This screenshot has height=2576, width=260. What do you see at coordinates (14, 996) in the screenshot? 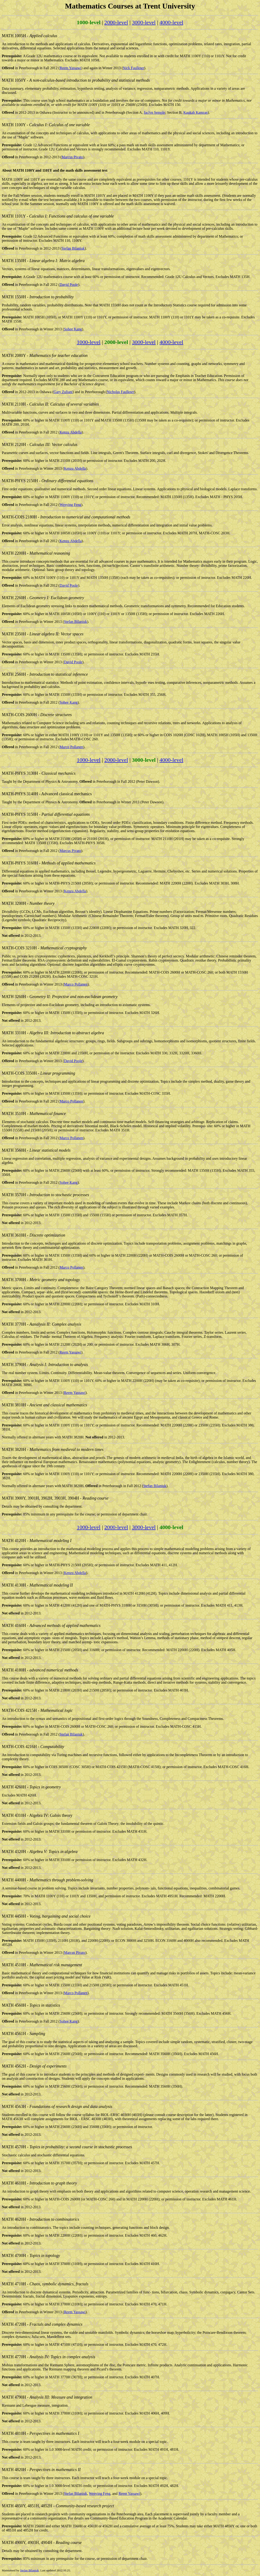
I see `MATH 3260H` at bounding box center [14, 996].